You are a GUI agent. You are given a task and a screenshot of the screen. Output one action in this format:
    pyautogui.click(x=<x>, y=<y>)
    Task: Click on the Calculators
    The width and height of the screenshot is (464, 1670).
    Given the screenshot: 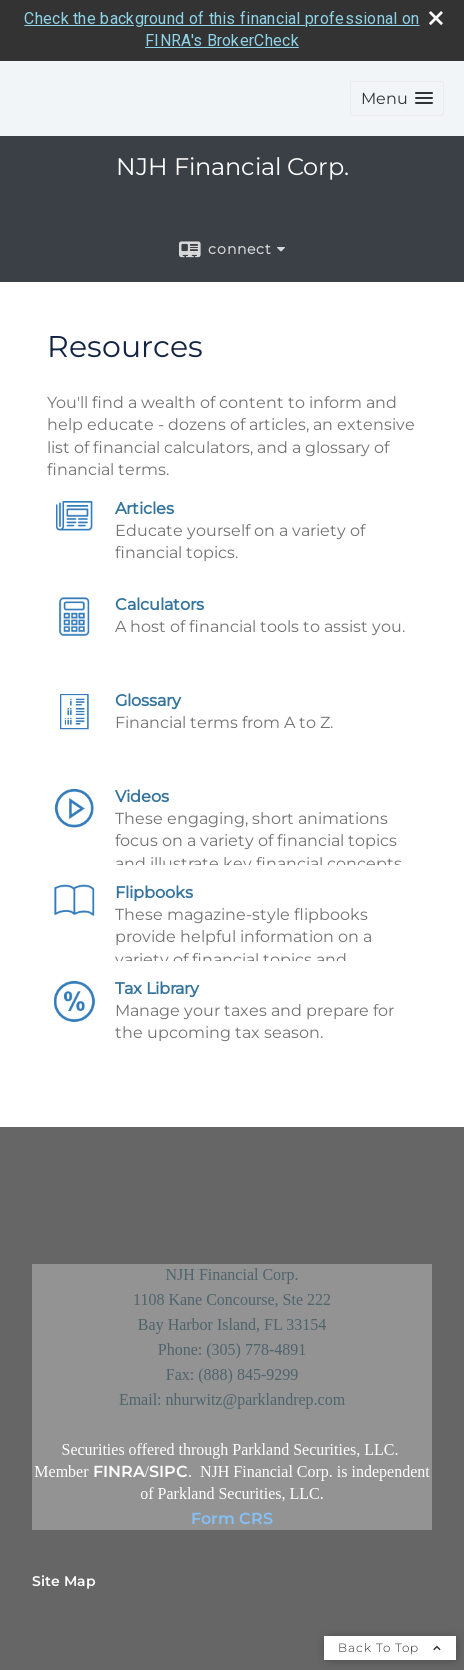 What is the action you would take?
    pyautogui.click(x=159, y=604)
    